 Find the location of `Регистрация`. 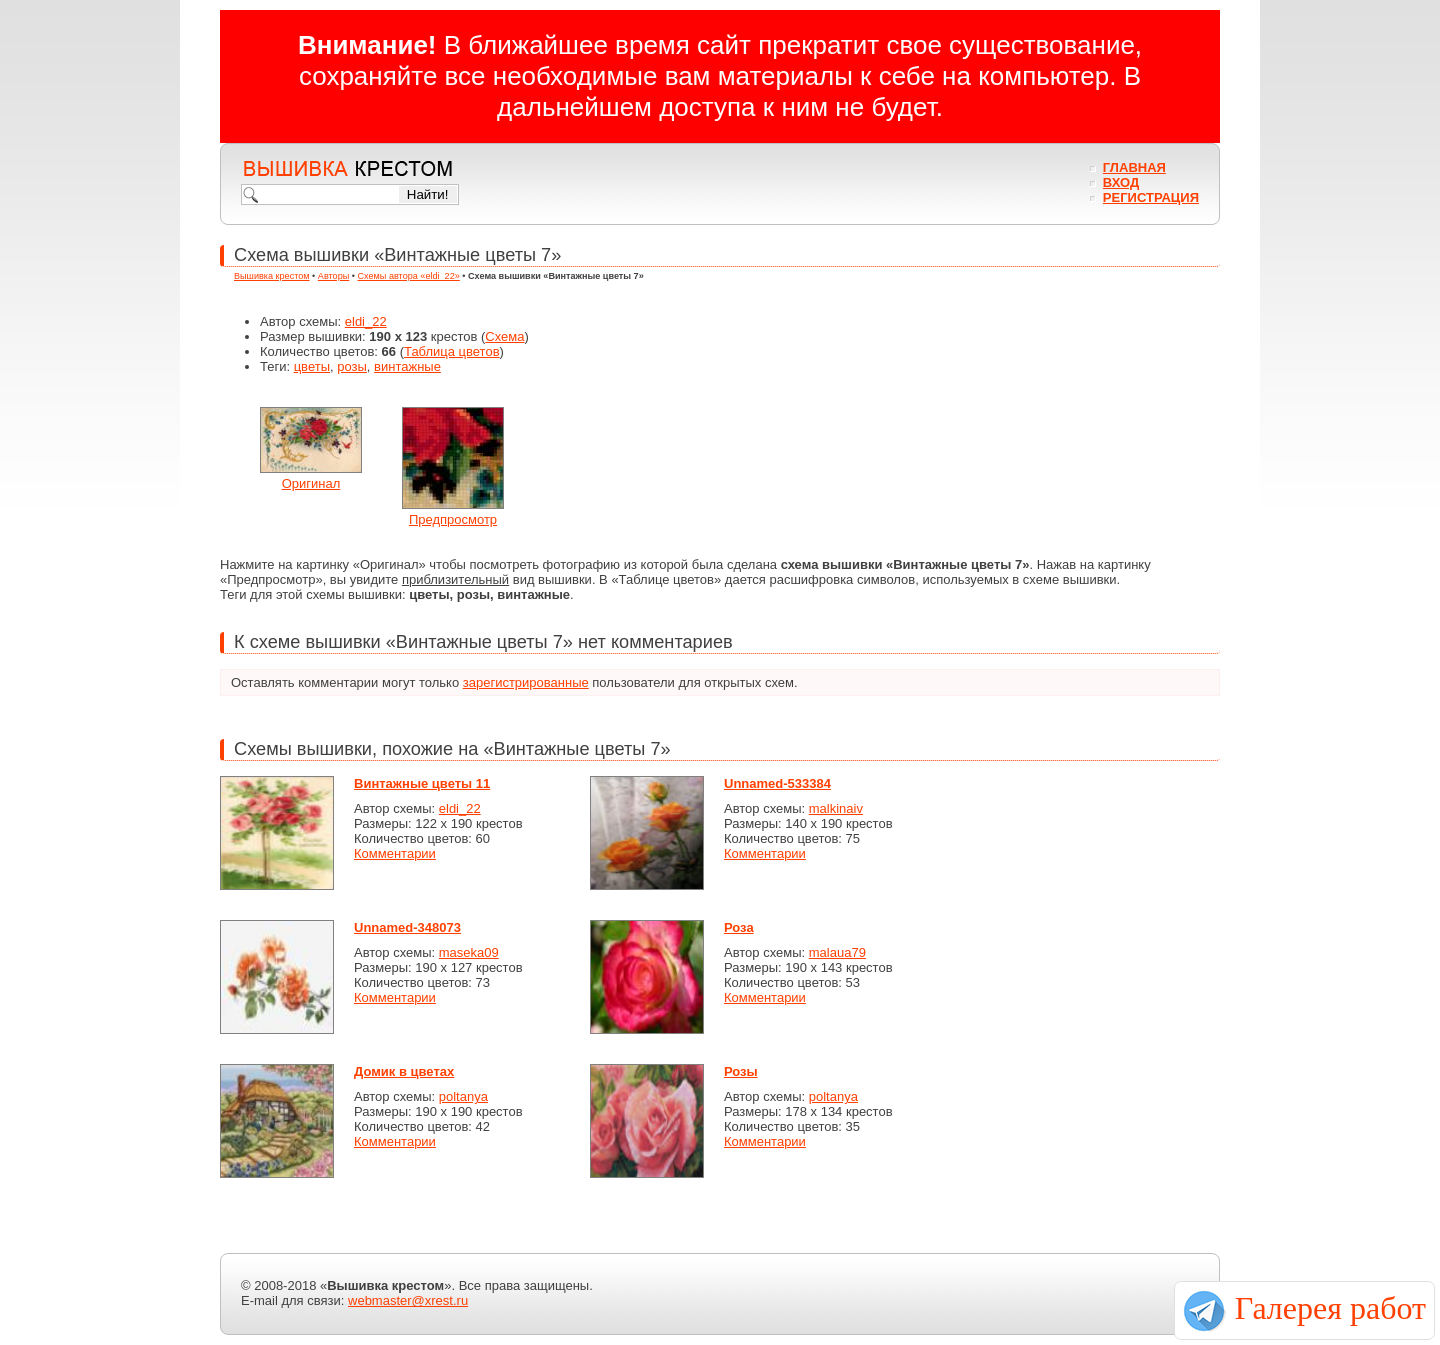

Регистрация is located at coordinates (1151, 197).